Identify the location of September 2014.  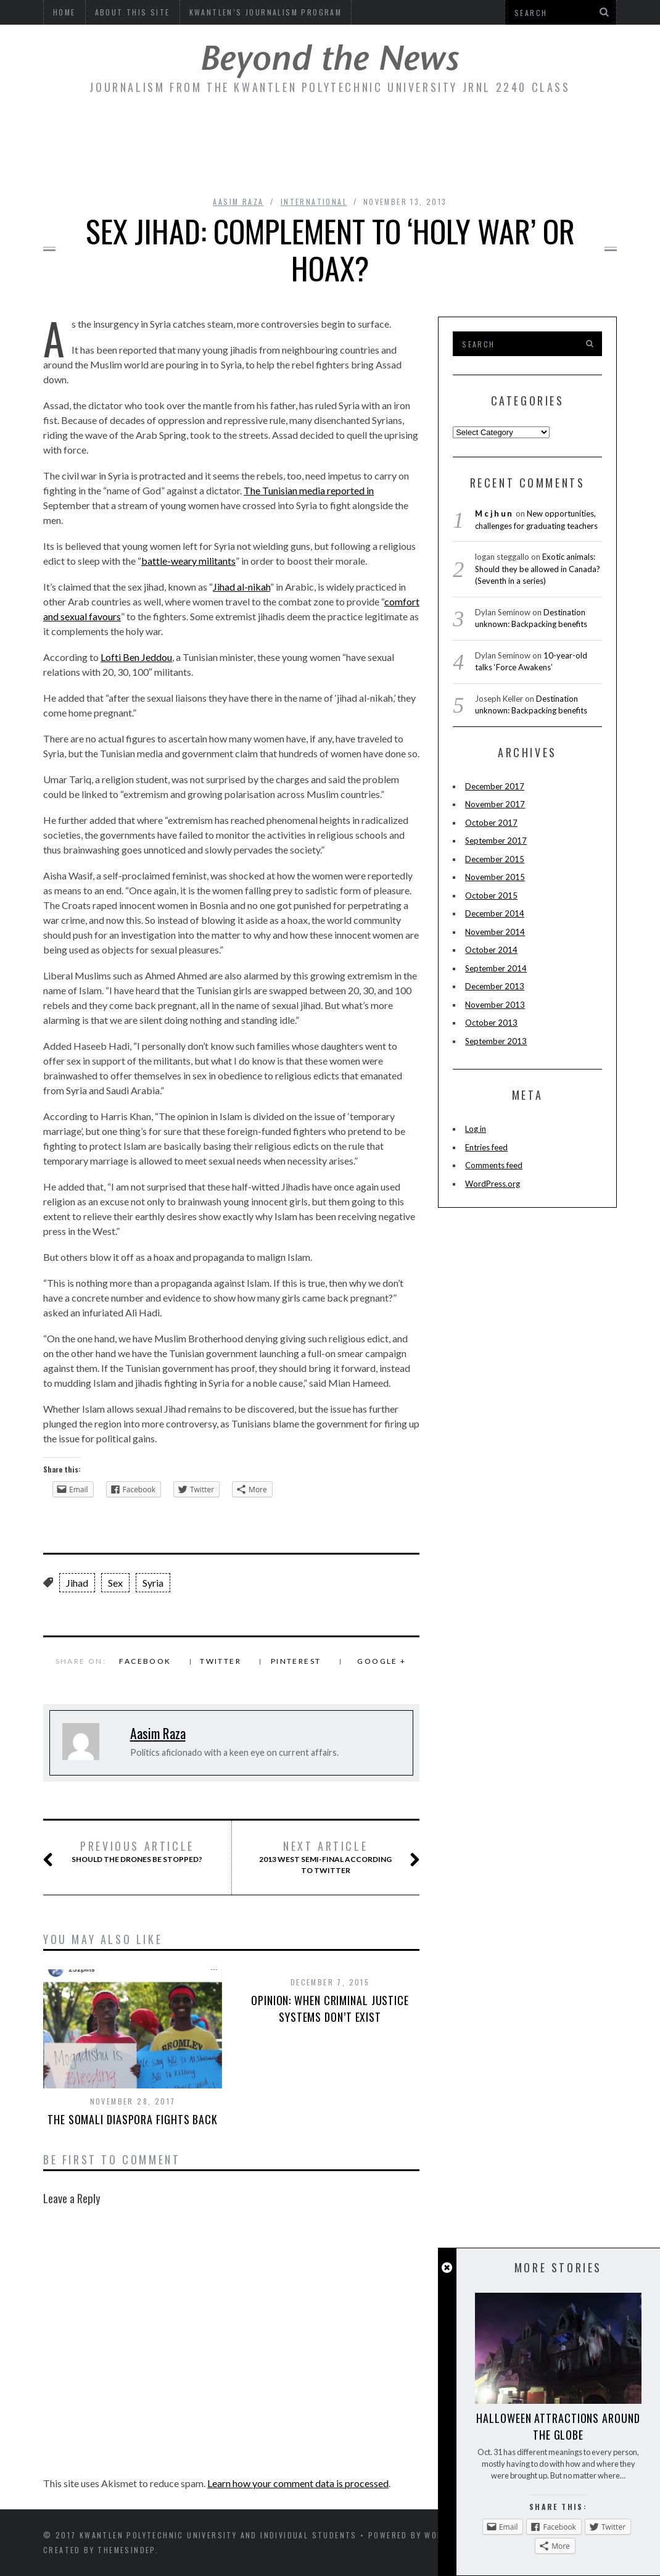
(496, 968).